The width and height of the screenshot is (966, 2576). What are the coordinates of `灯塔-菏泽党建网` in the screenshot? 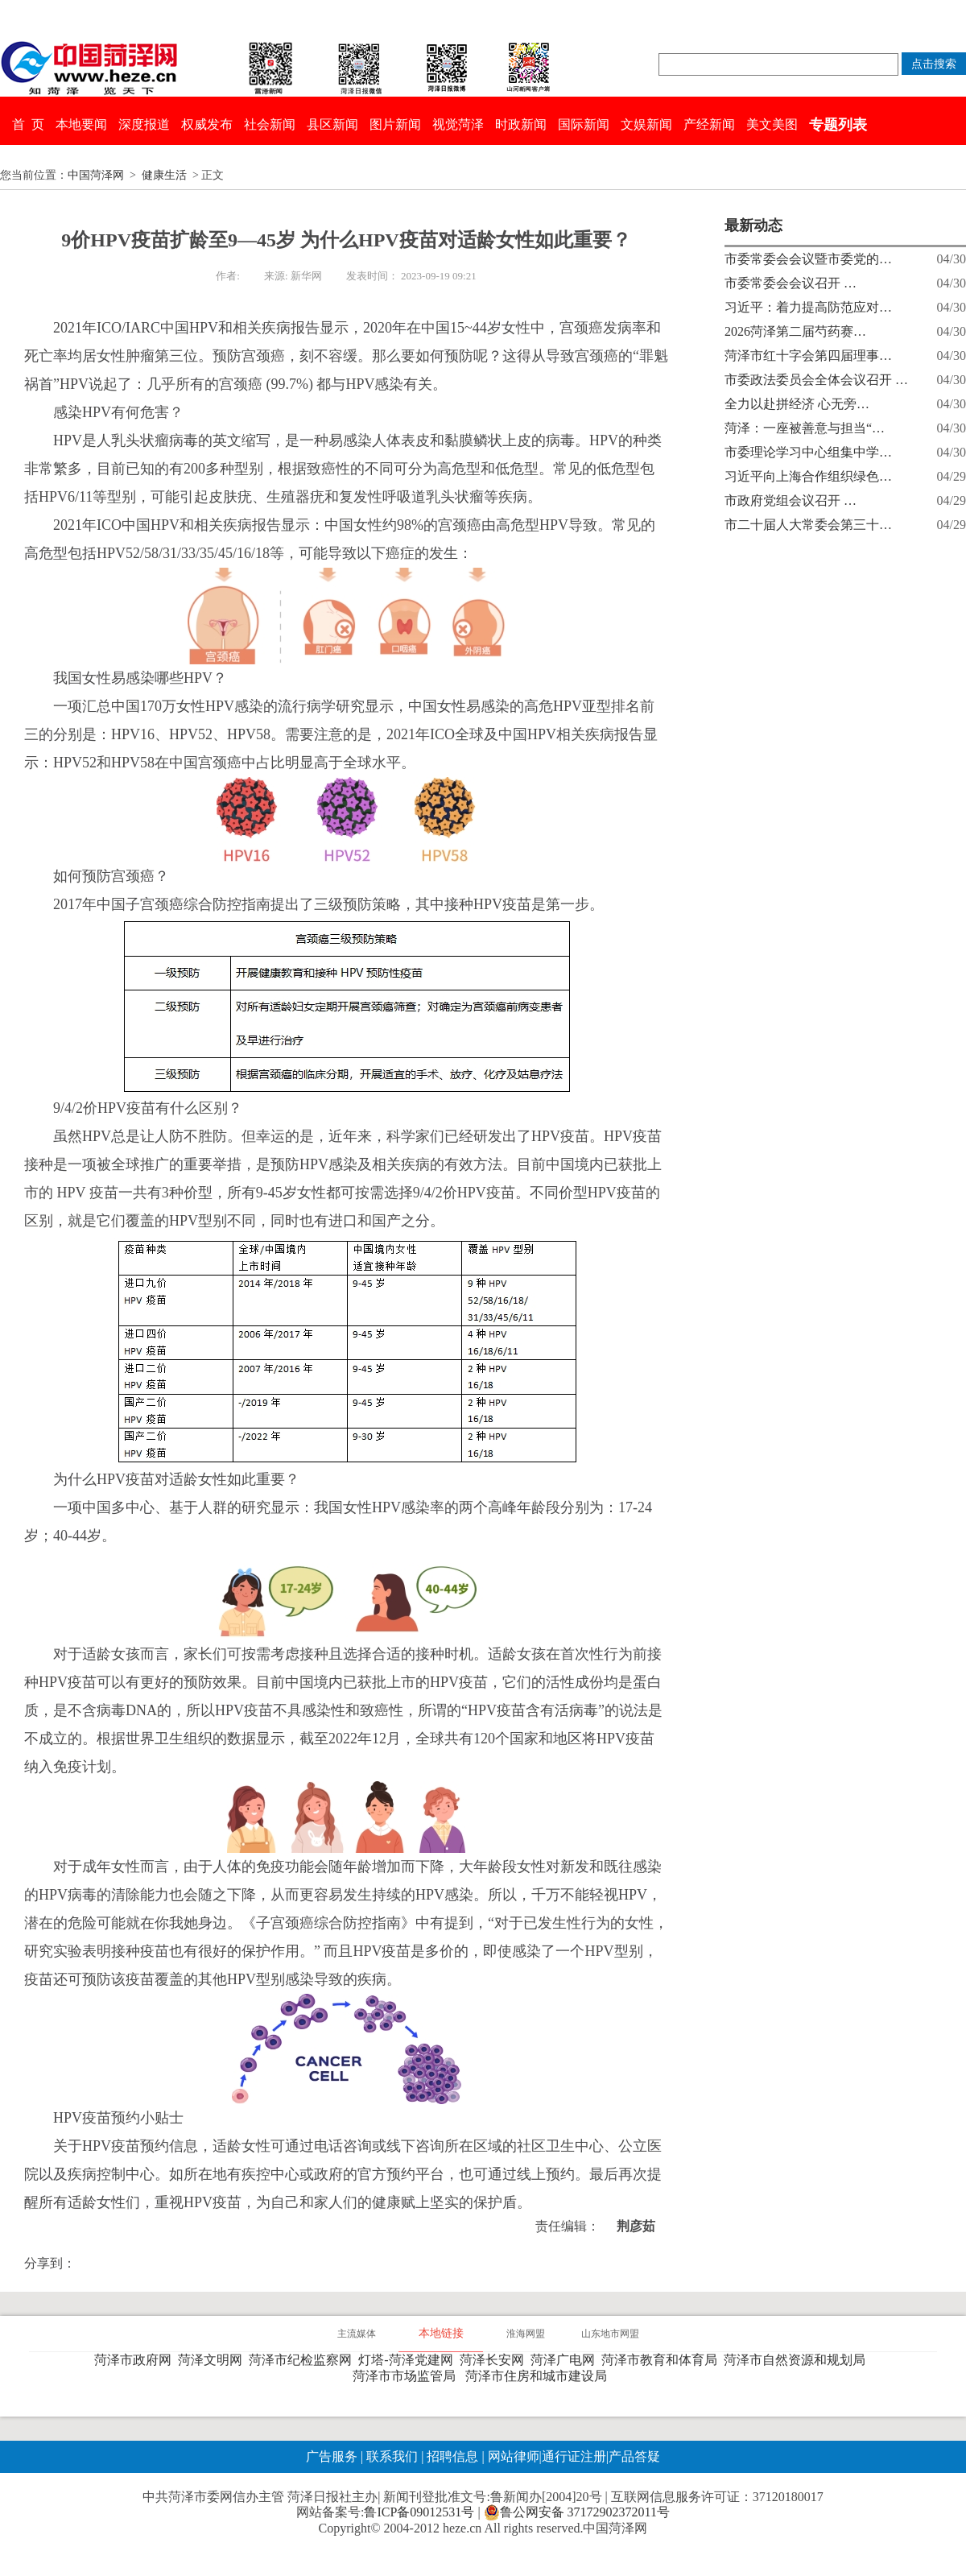 It's located at (408, 2360).